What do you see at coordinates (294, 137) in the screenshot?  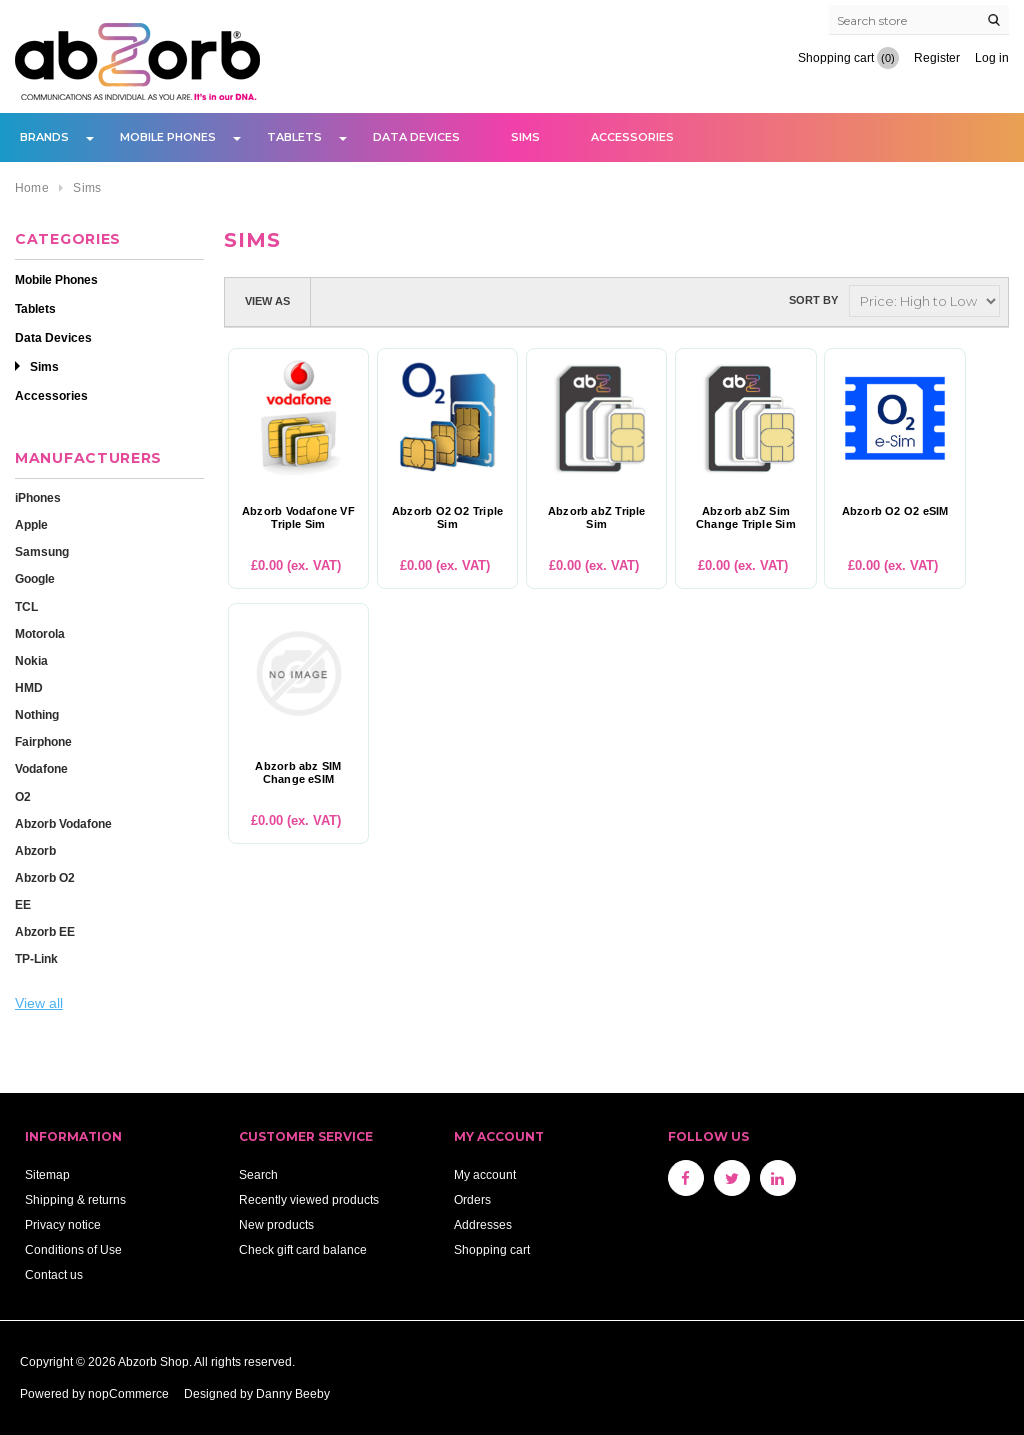 I see `Tablets` at bounding box center [294, 137].